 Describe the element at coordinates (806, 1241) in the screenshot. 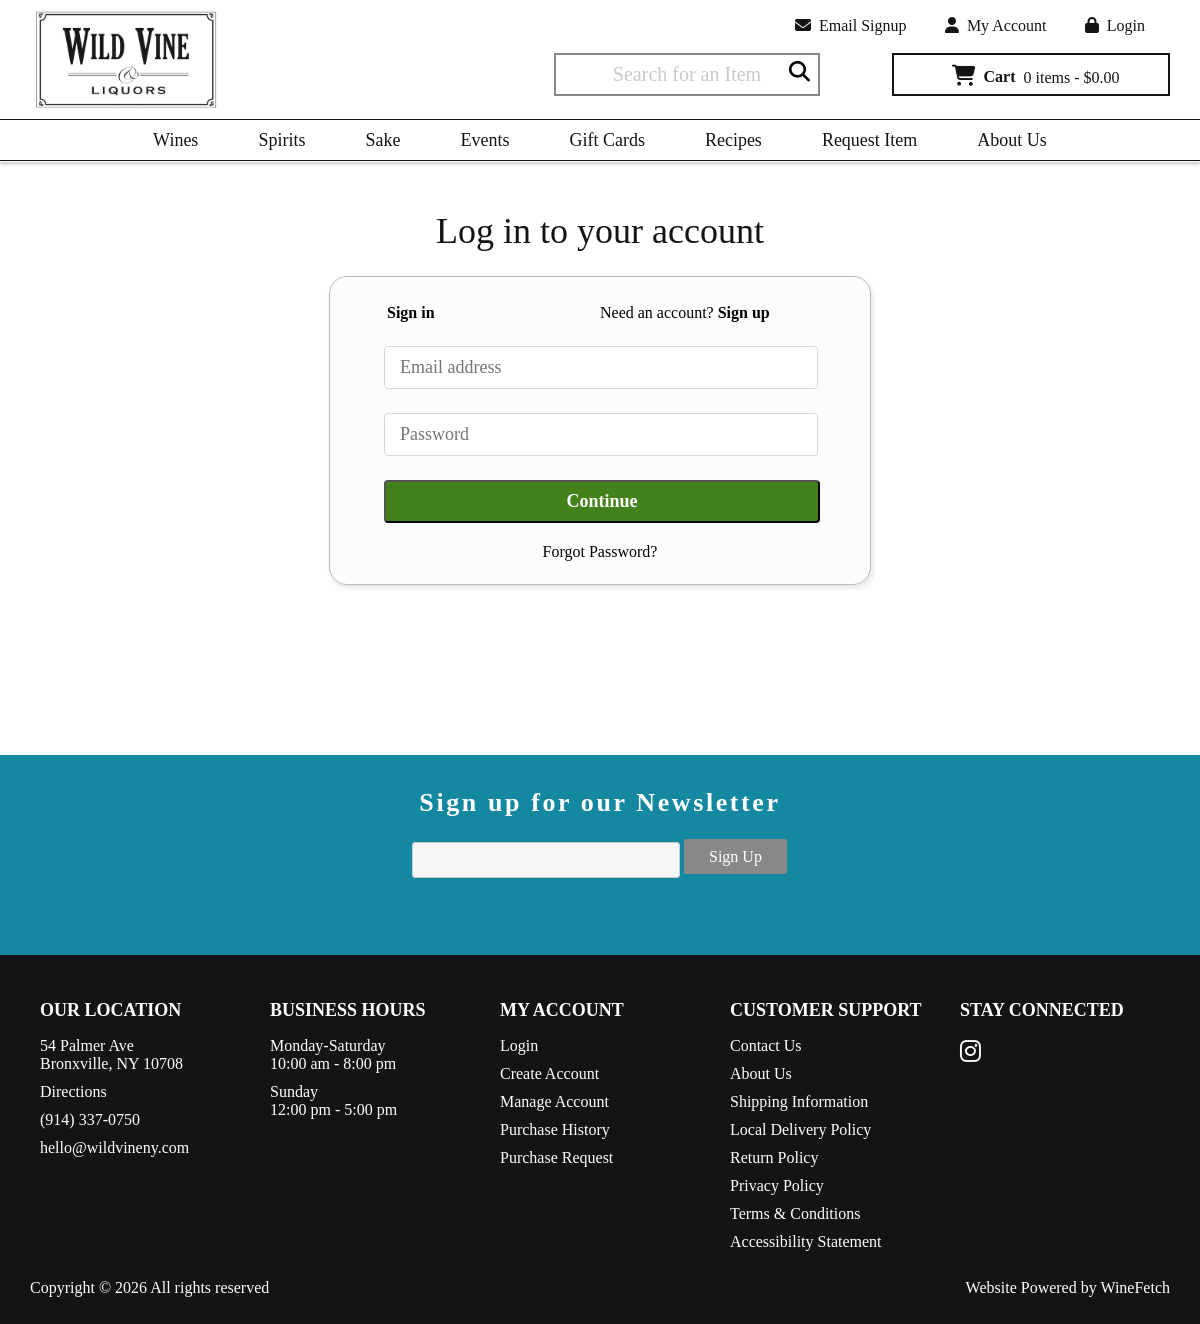

I see `Accessibility Statement` at that location.